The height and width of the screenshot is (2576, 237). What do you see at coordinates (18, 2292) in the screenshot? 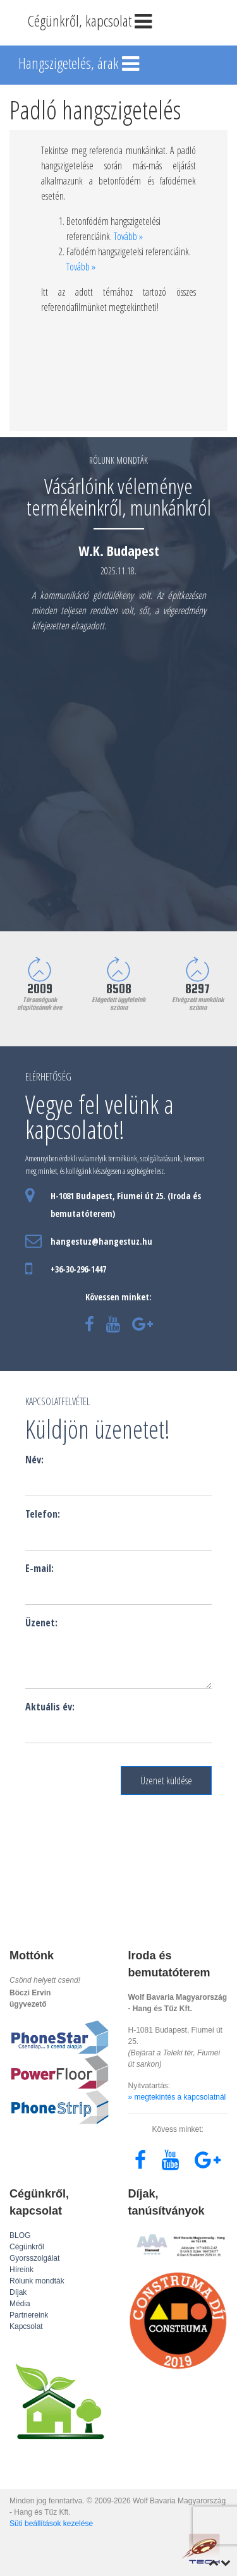
I see `Díjak` at bounding box center [18, 2292].